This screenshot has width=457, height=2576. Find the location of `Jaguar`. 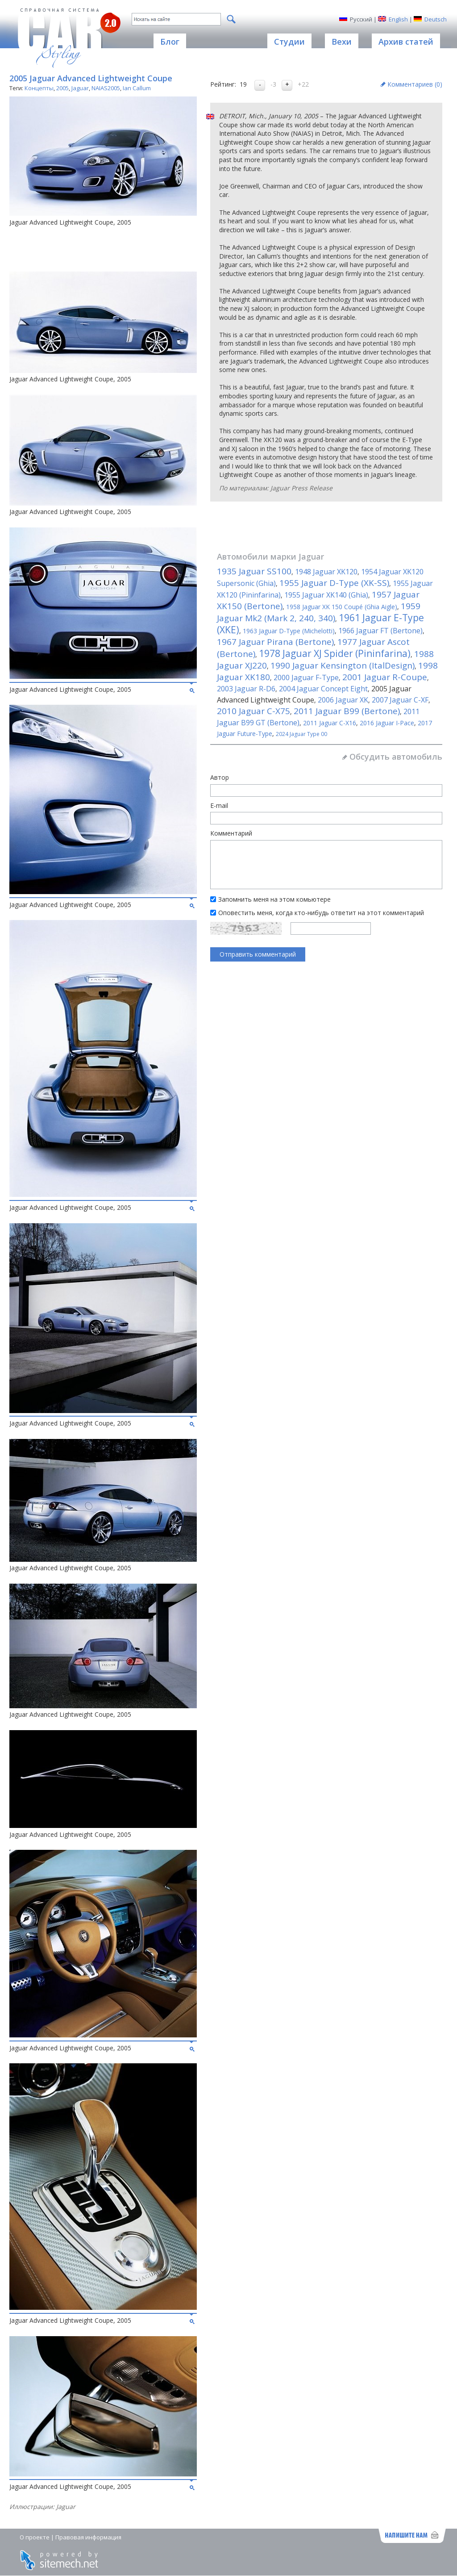

Jaguar is located at coordinates (80, 88).